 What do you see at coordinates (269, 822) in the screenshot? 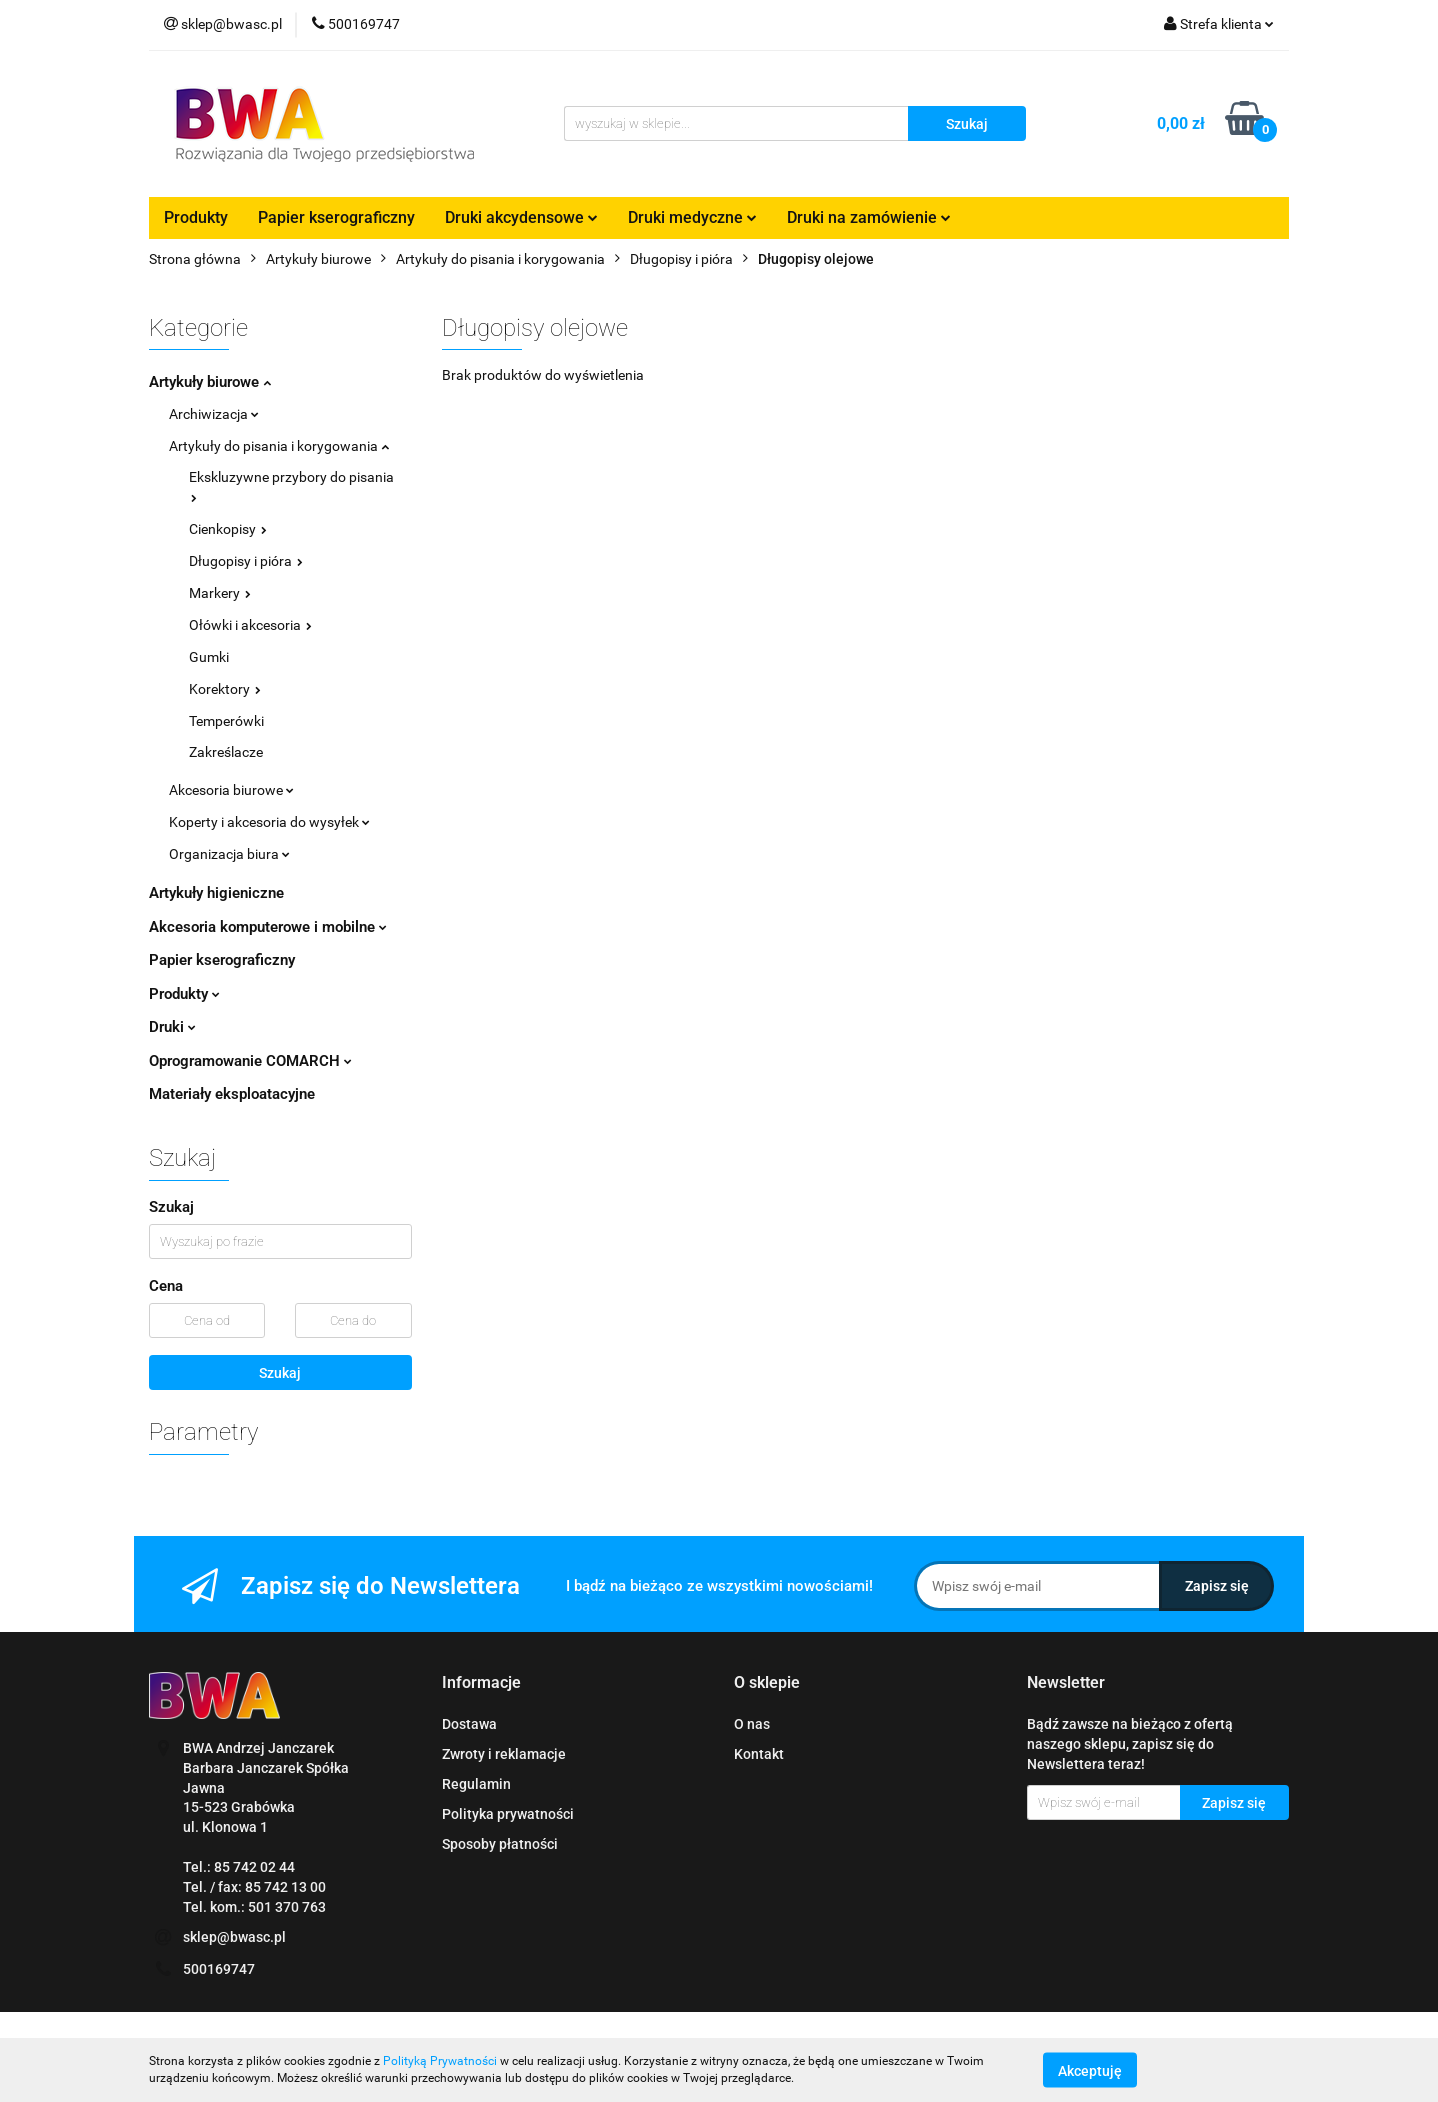
I see `Koperty i akcesoria do wysyłek` at bounding box center [269, 822].